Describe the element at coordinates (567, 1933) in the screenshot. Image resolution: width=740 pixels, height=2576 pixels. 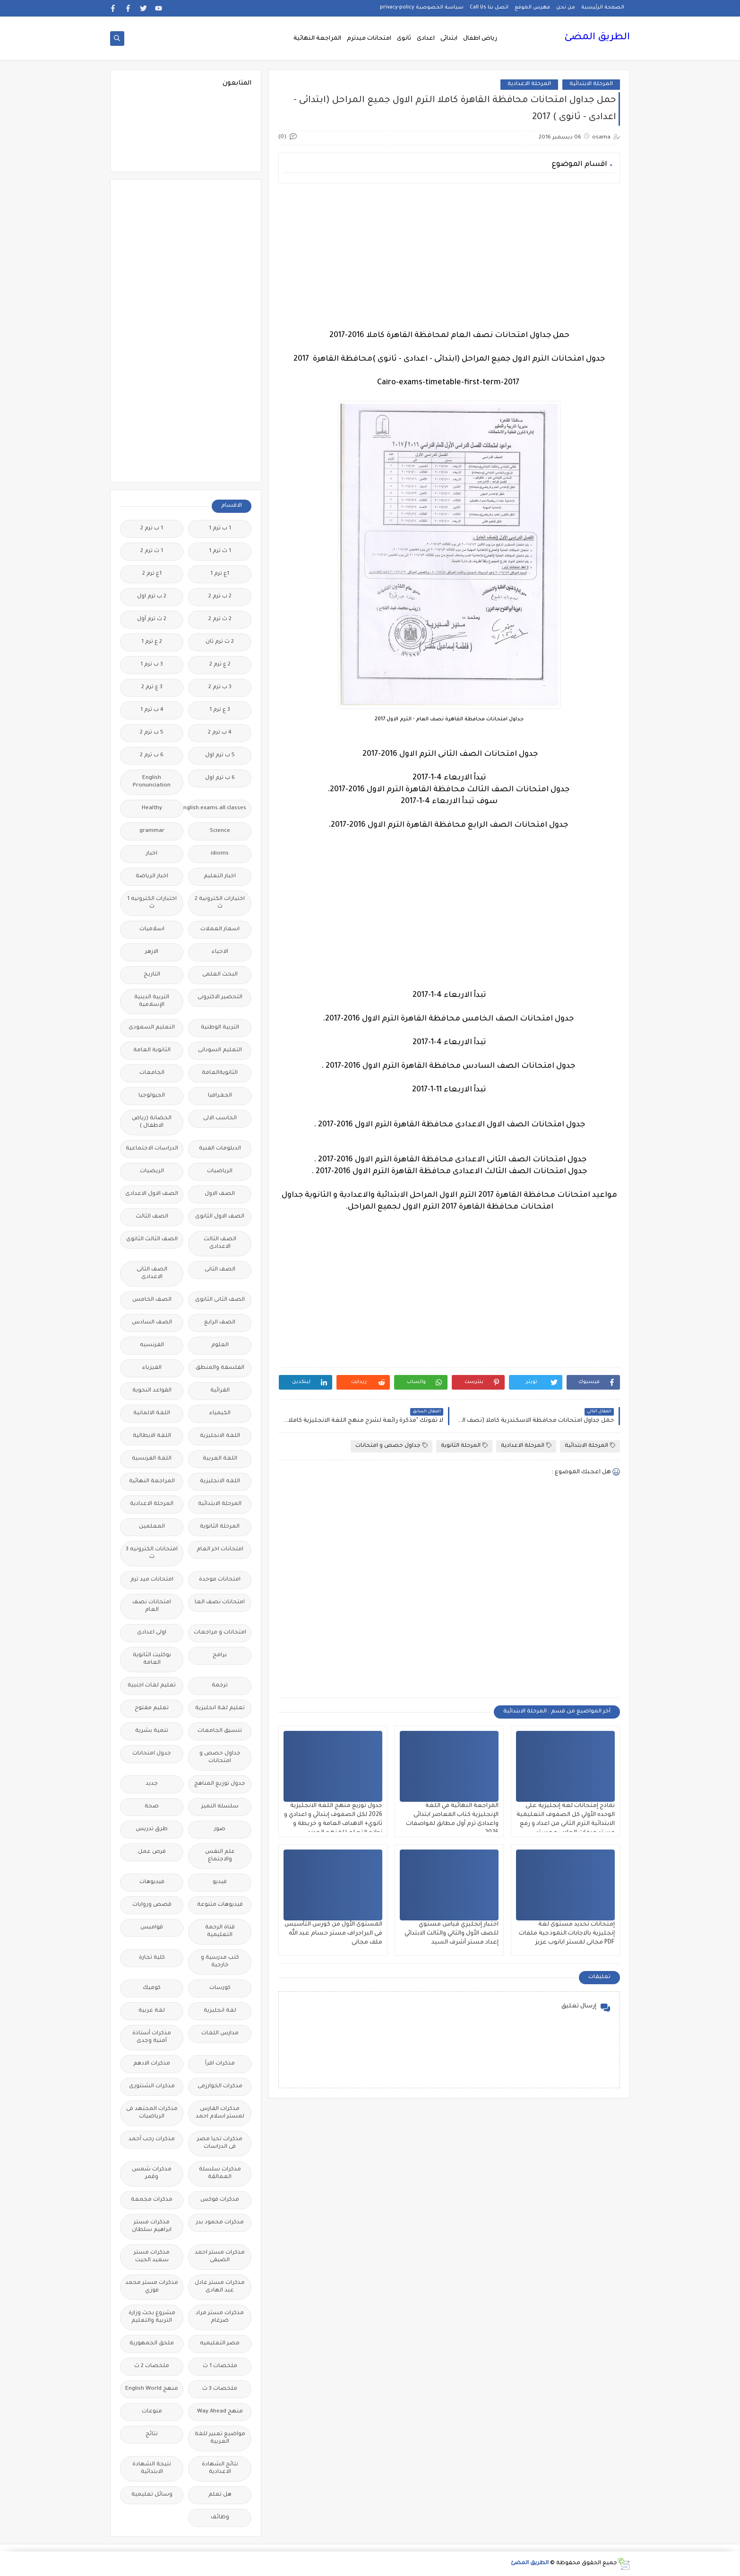
I see `إمتحانات تحديد مستوى لغة إنجليزية بالاجابات النموذجية ملفات PDF مجانى لمستر ابانوب عزيز` at that location.